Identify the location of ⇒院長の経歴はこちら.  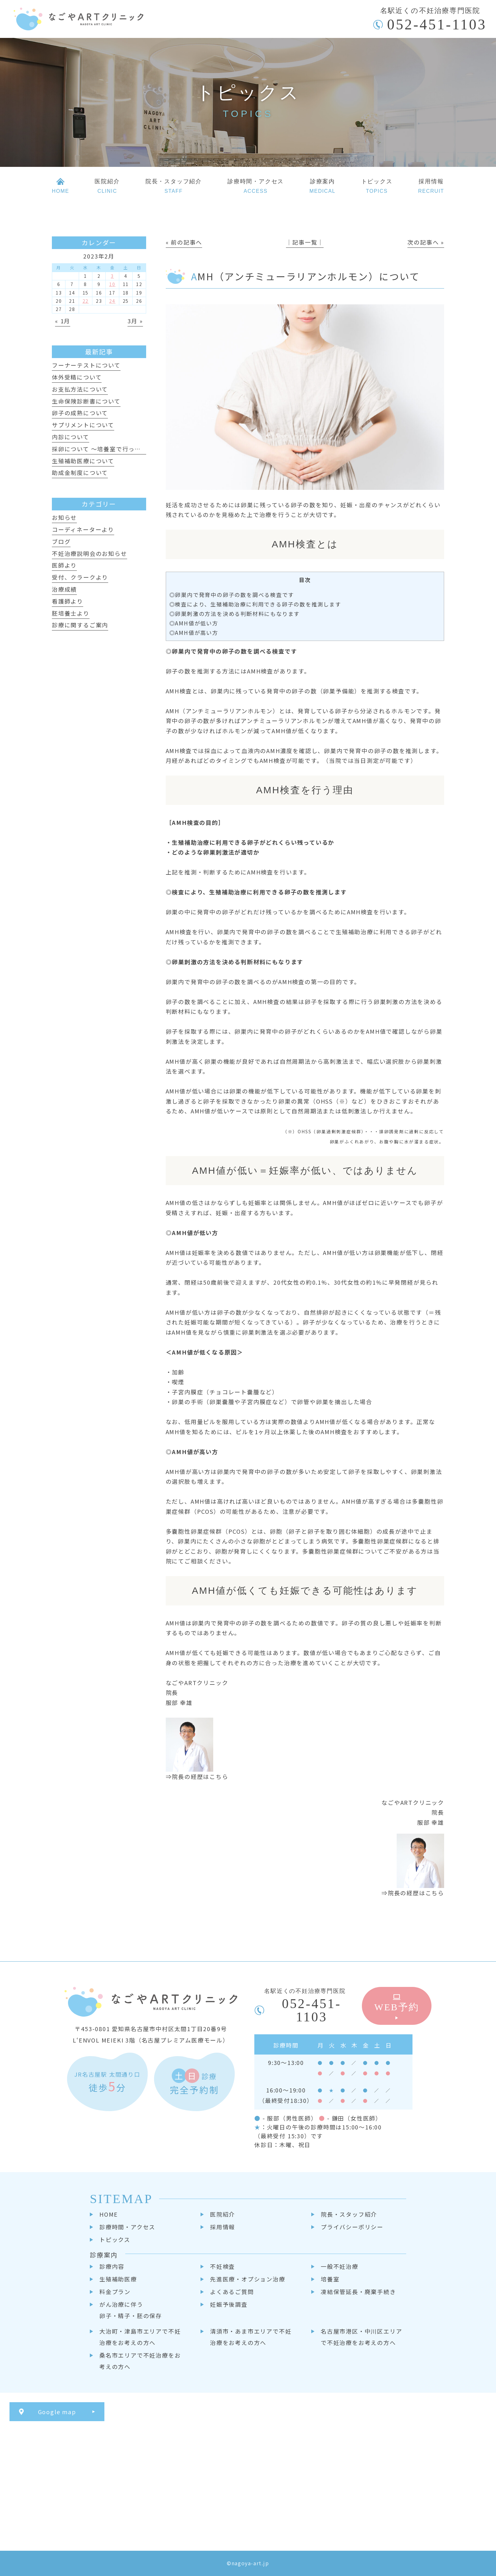
(197, 1776).